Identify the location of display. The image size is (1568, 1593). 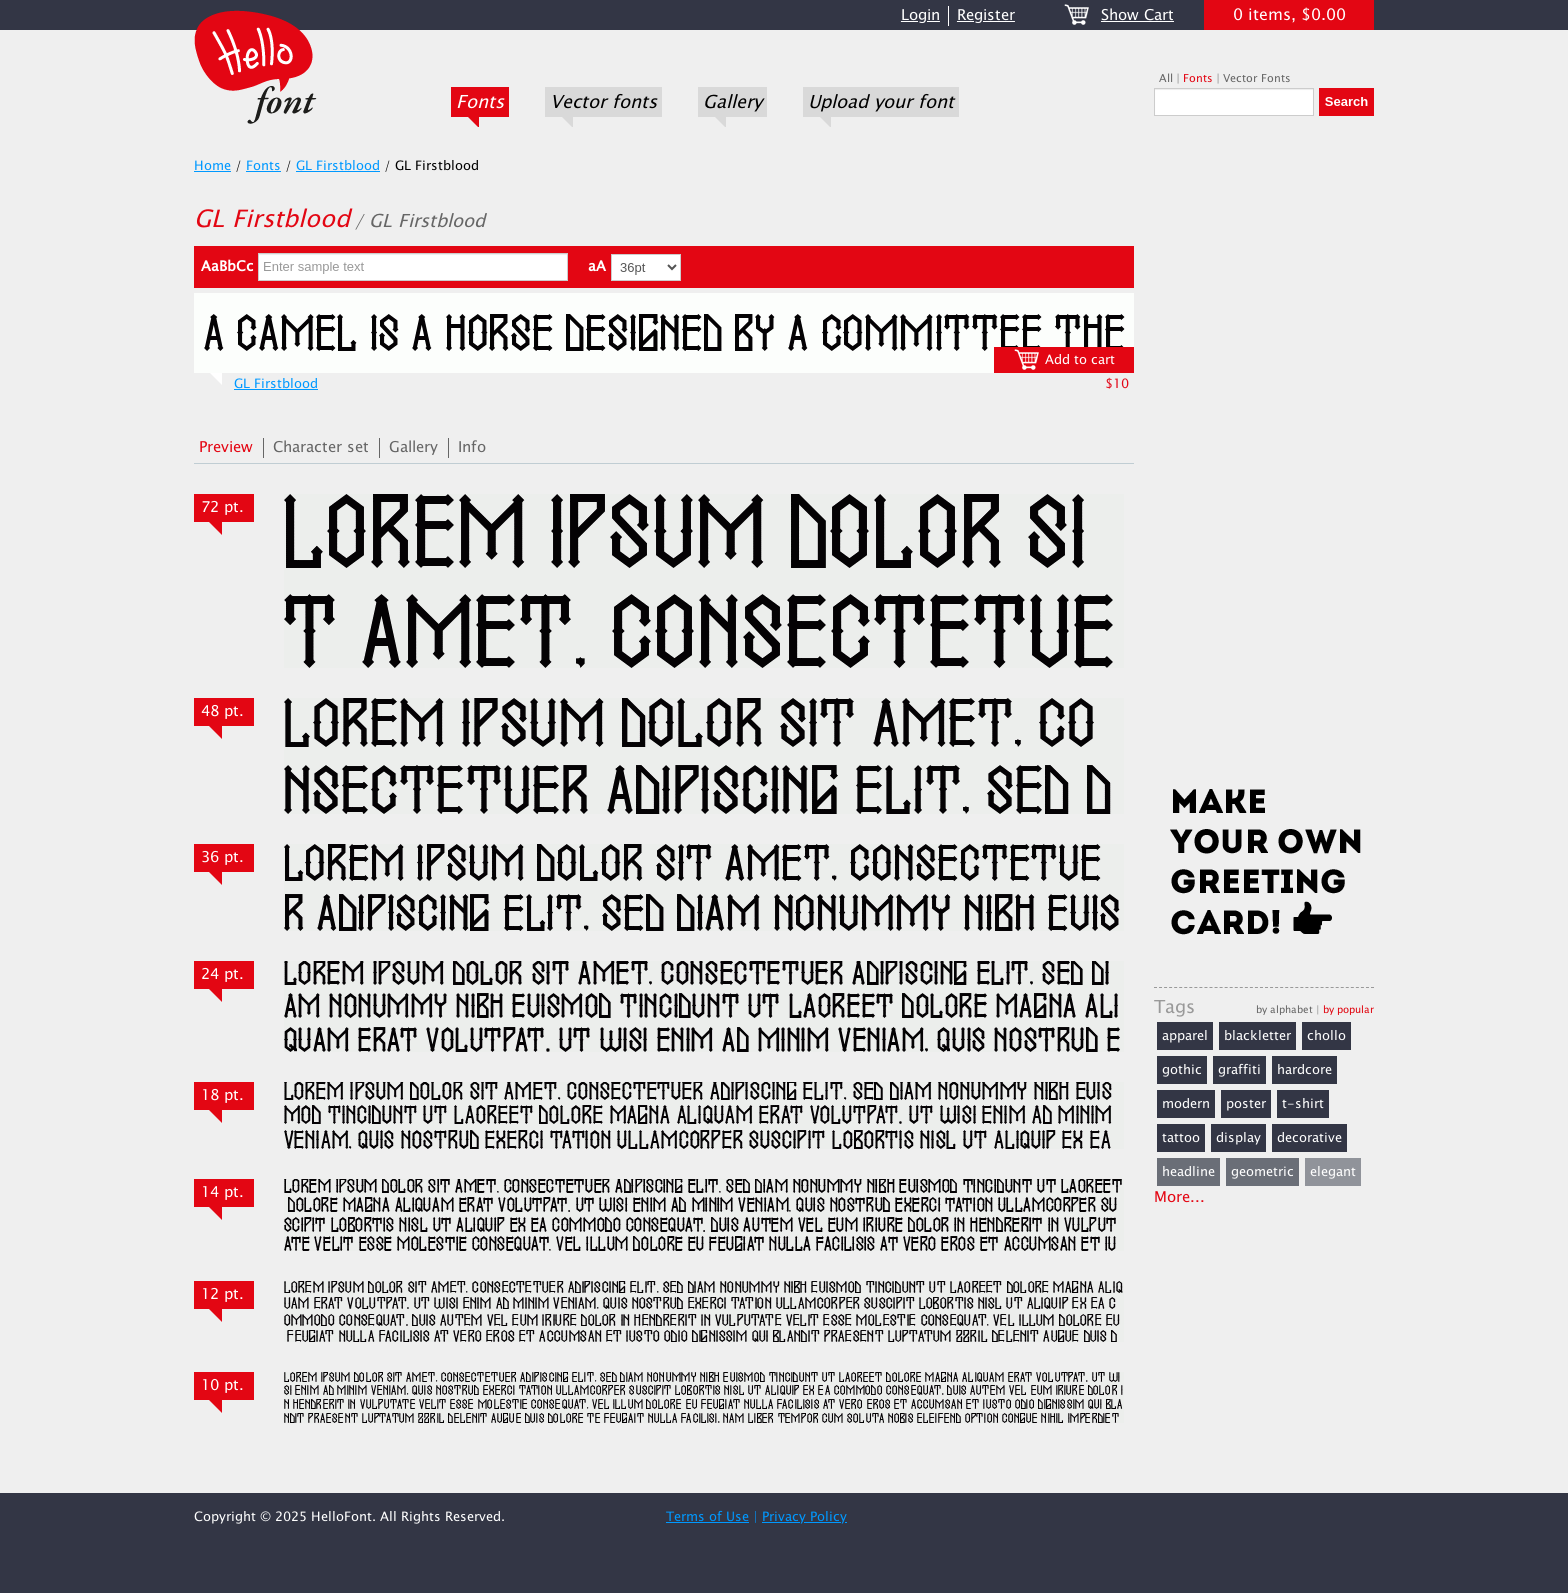
(1238, 1138).